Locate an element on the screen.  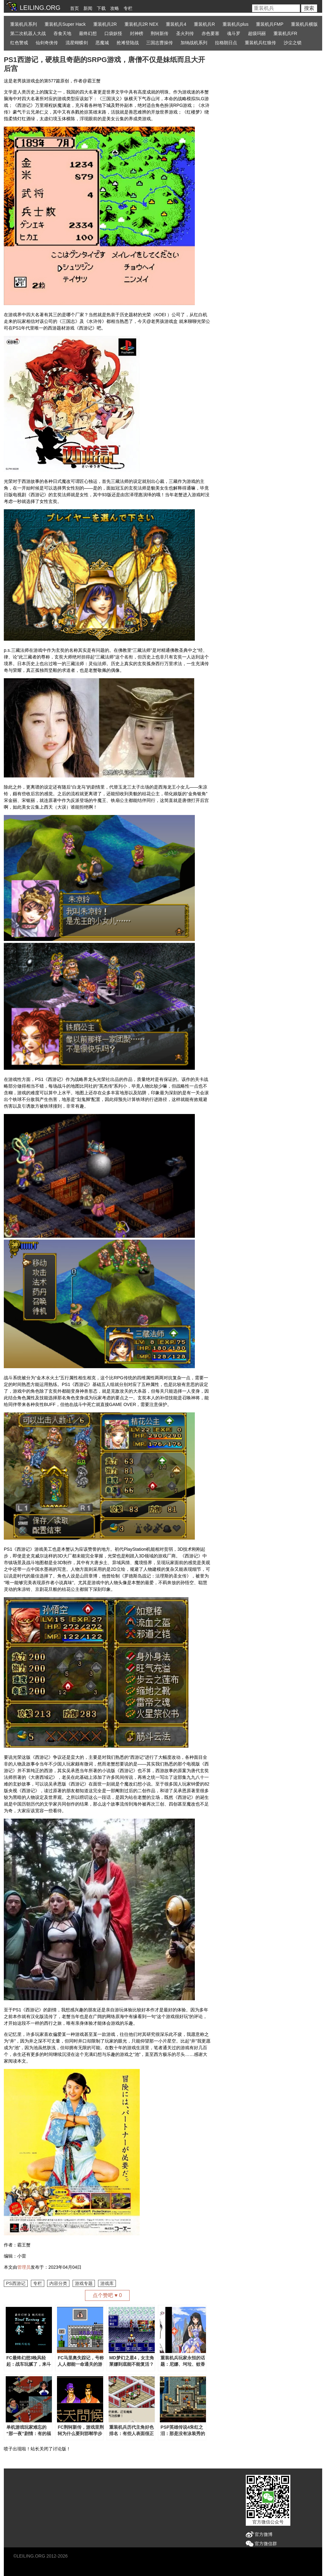
圣火列传 is located at coordinates (185, 33).